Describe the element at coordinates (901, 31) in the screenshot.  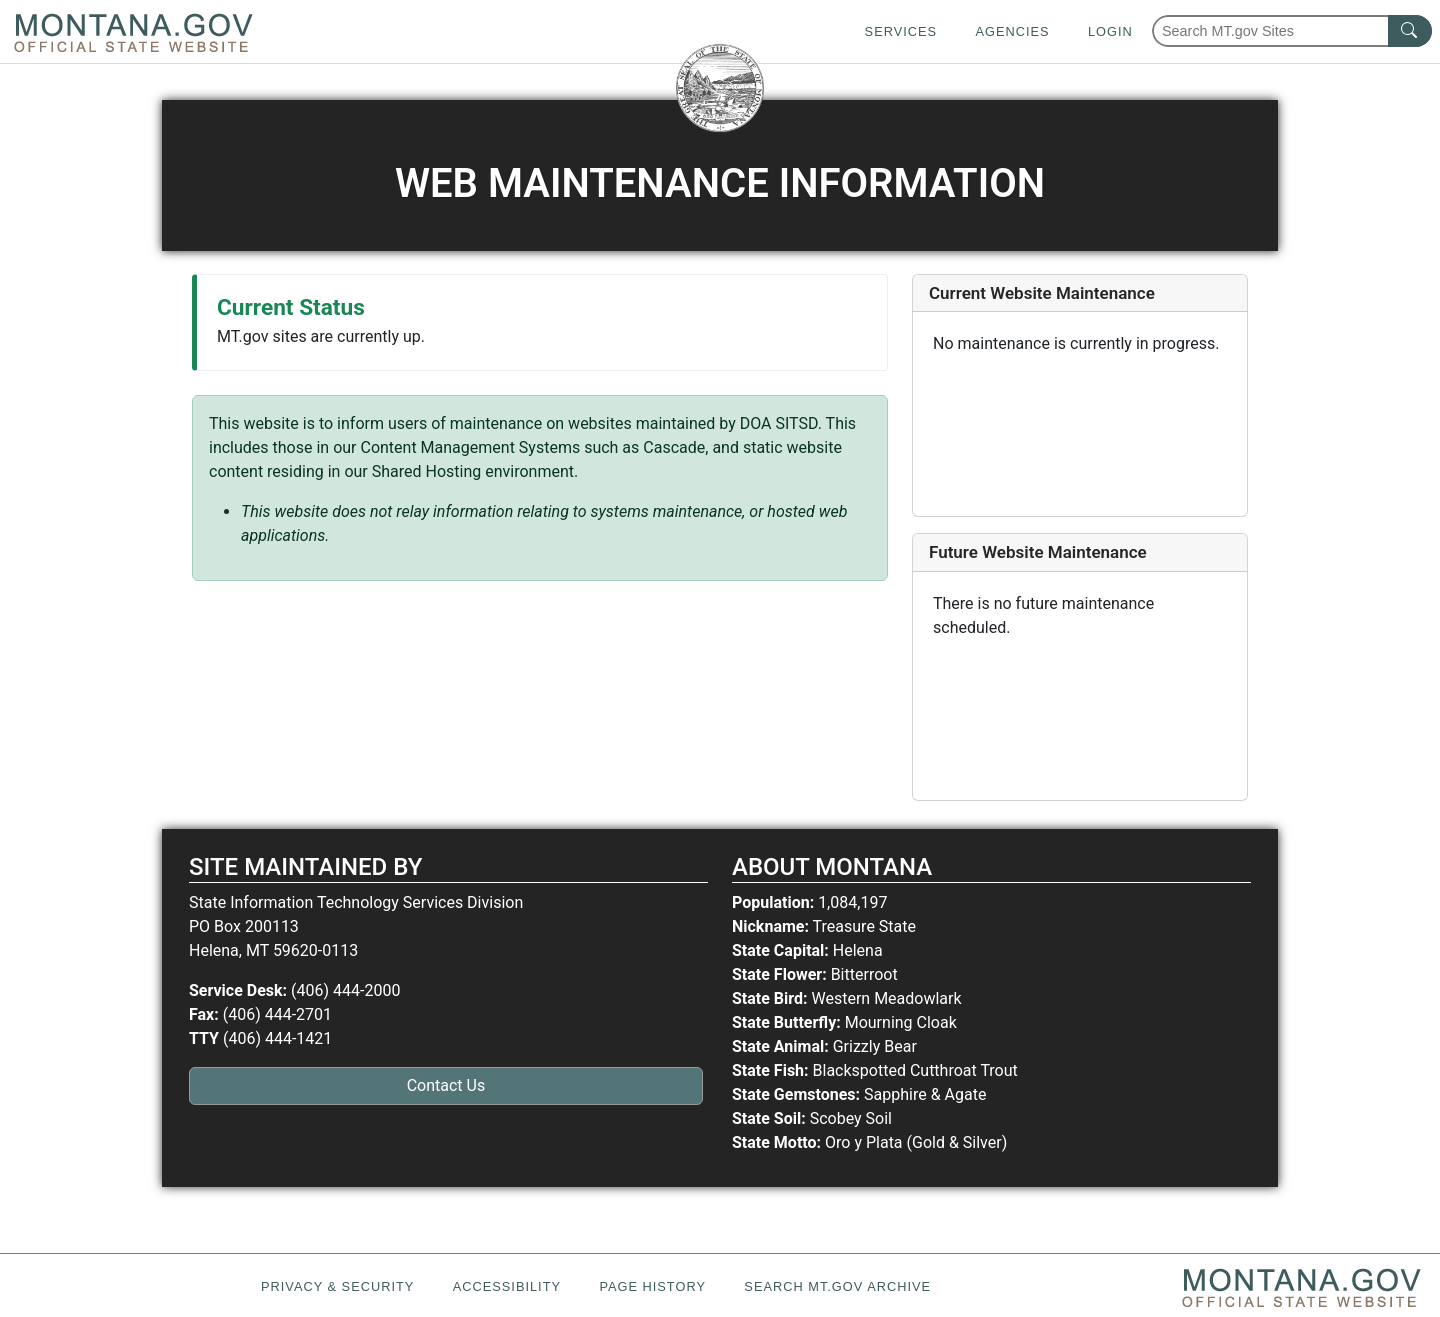
I see `Services` at that location.